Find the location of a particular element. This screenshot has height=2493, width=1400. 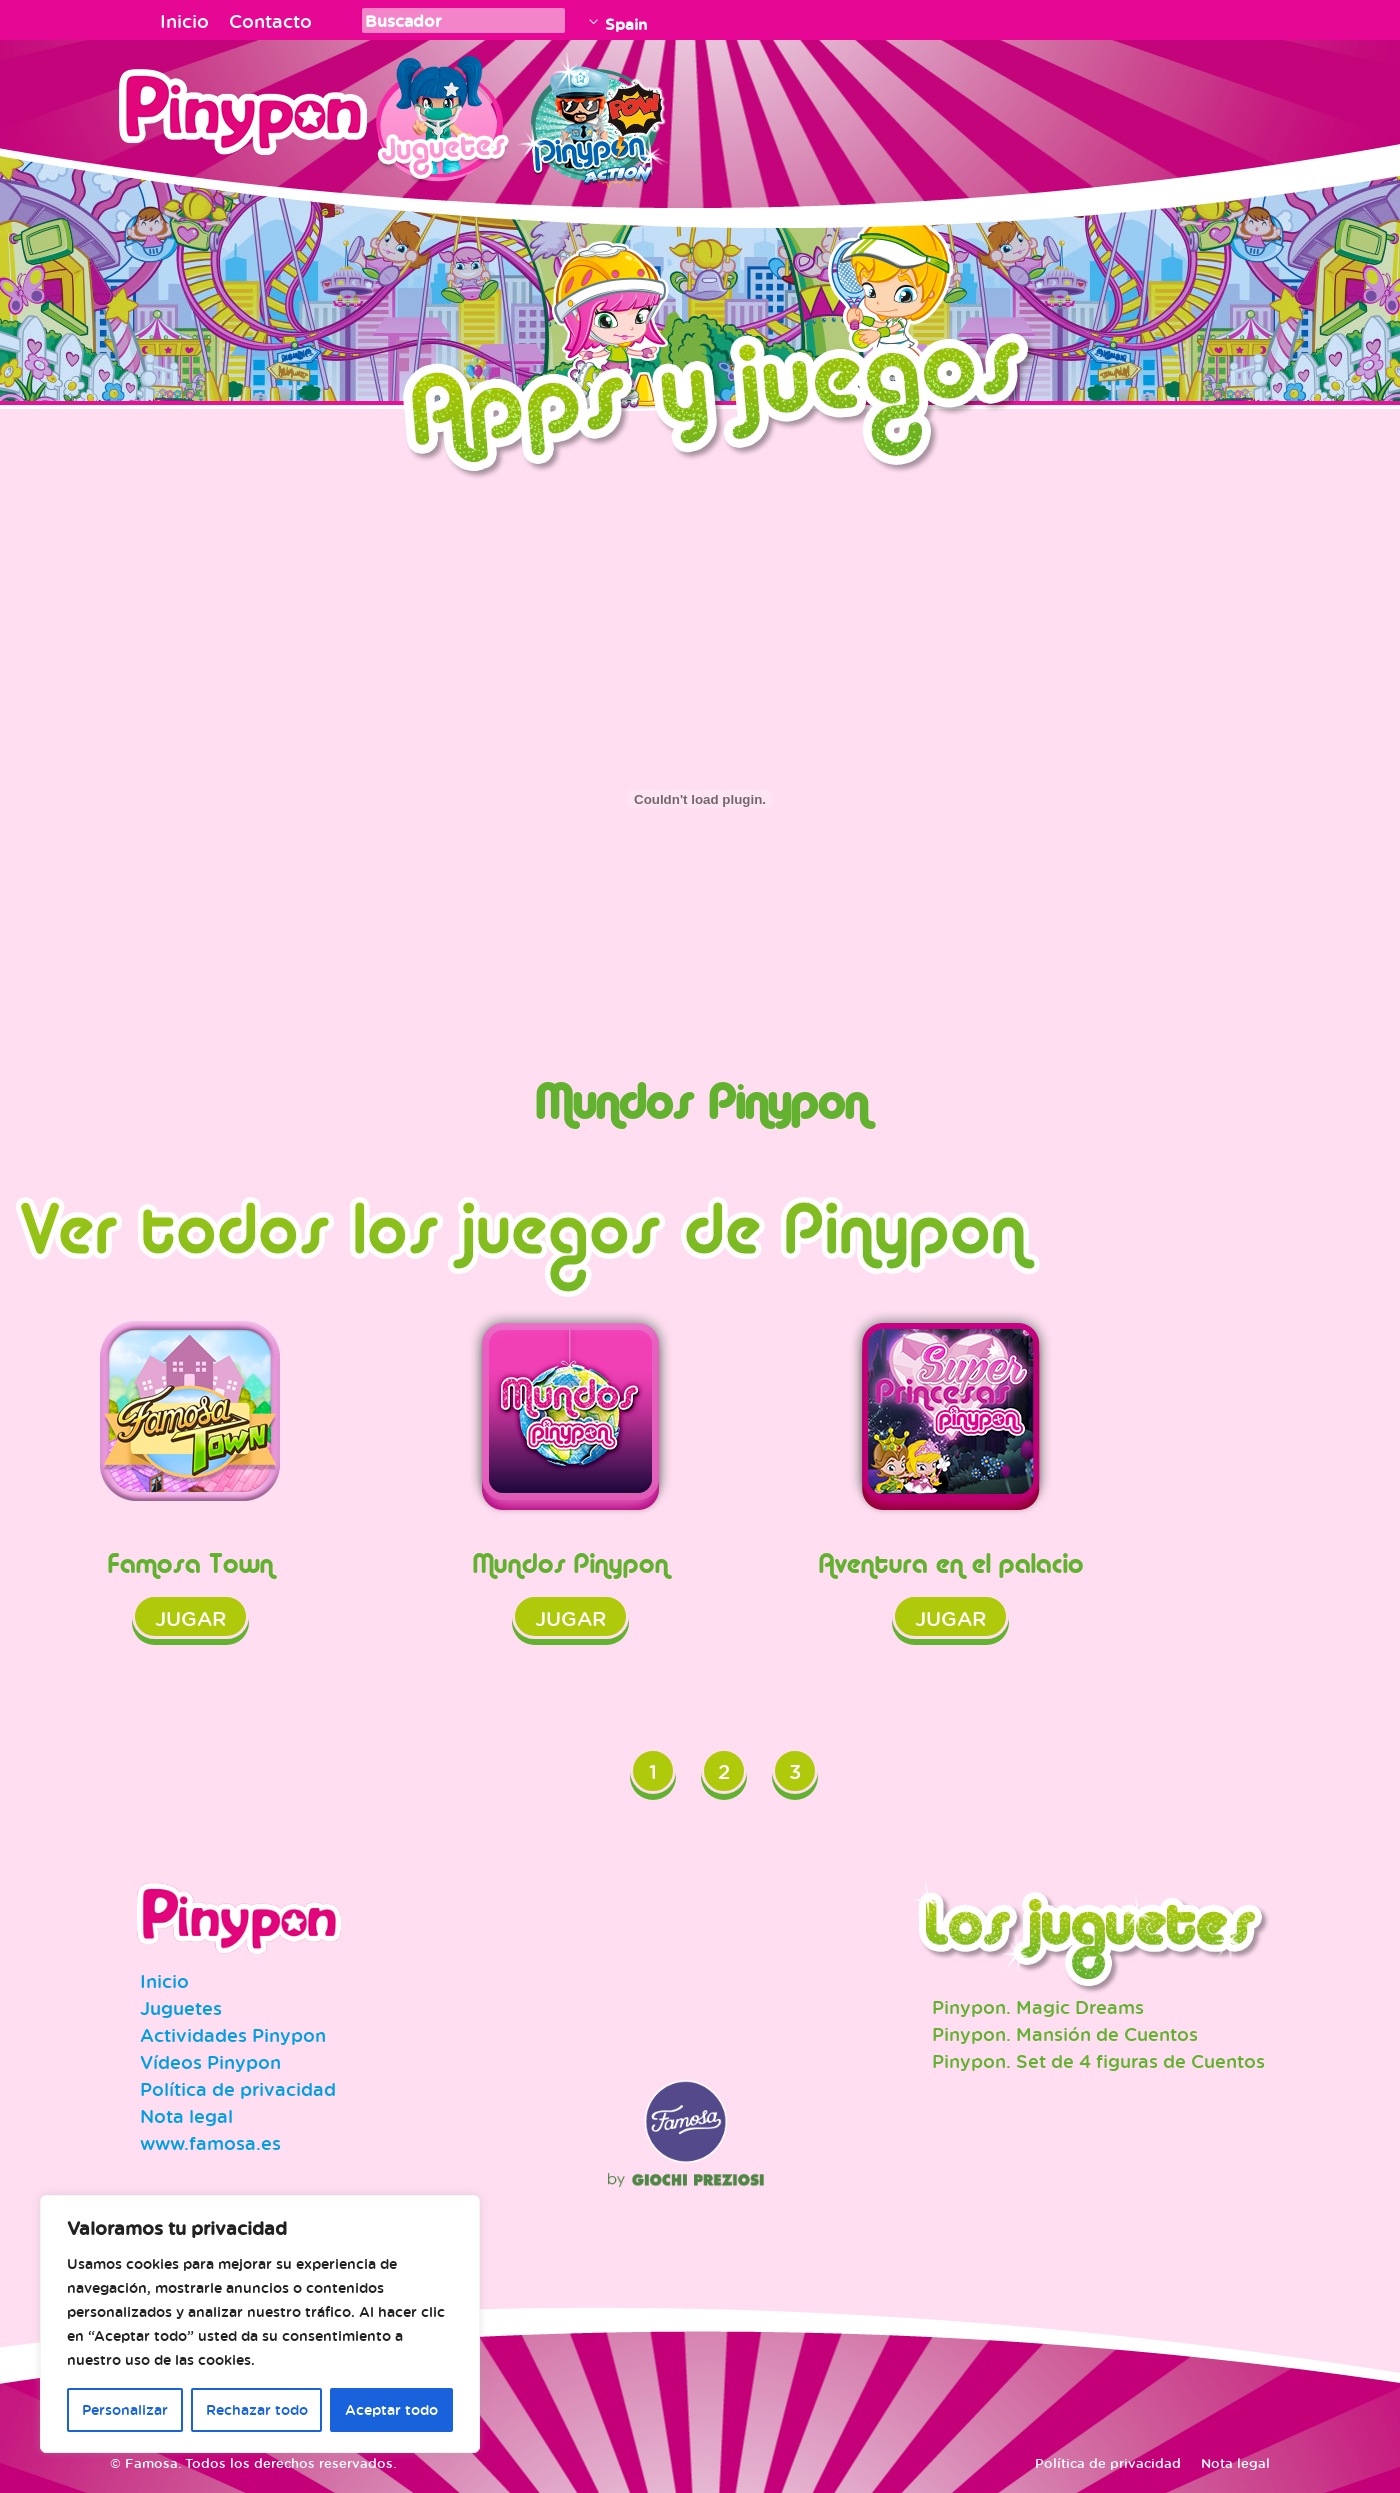

Pinypon. Mansión de Cuentos is located at coordinates (1065, 2034).